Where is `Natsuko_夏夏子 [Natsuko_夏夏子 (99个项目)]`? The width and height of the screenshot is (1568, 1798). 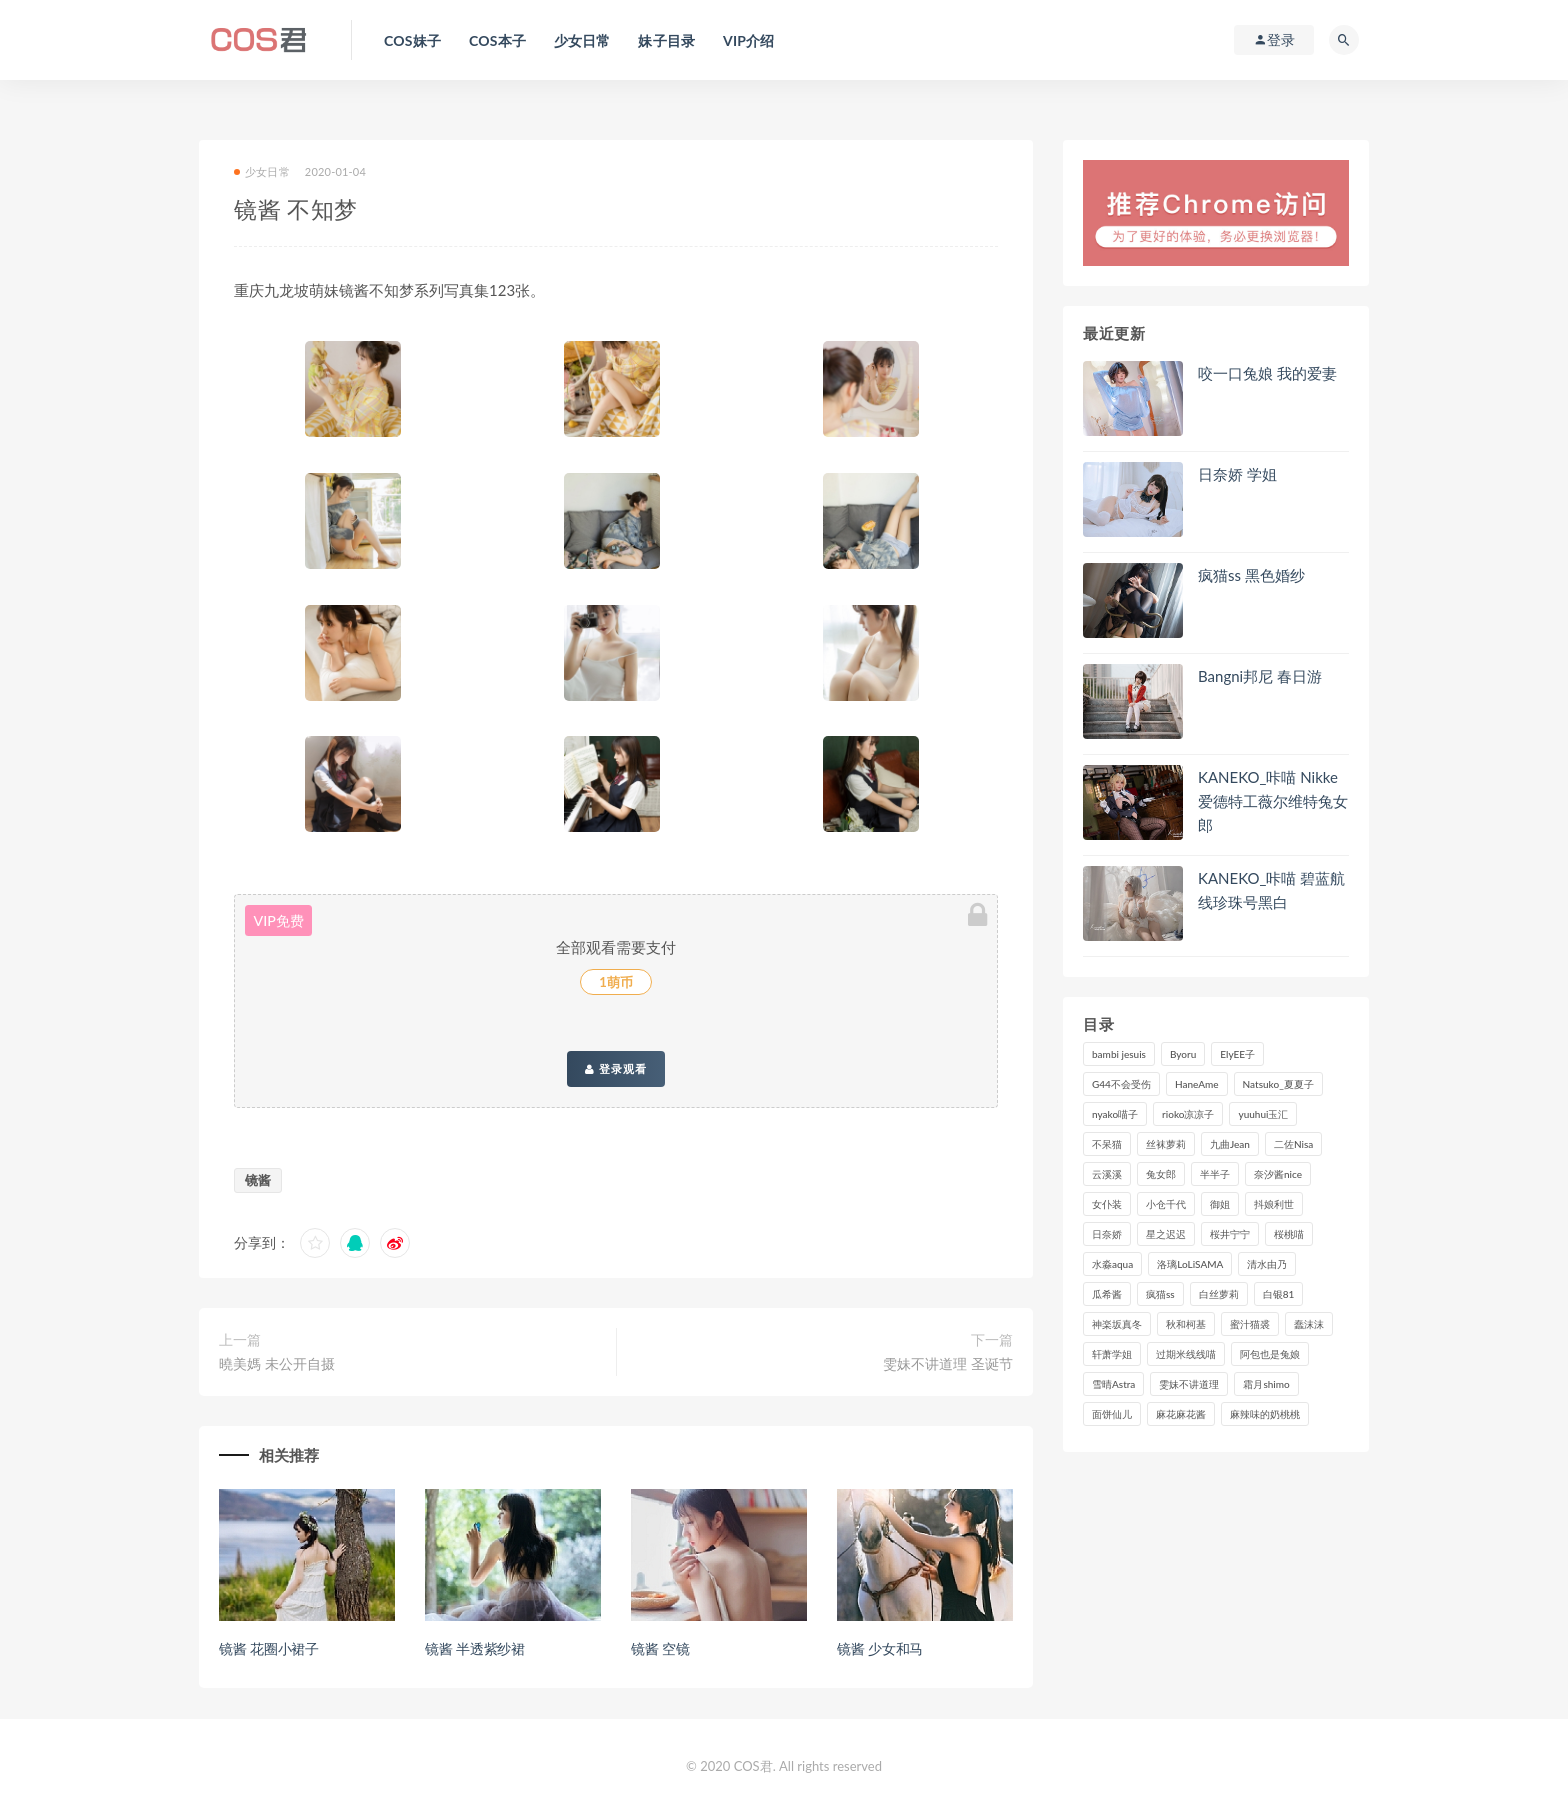 Natsuko_夏夏子 [Natsuko_夏夏子 (99个项目)] is located at coordinates (1278, 1084).